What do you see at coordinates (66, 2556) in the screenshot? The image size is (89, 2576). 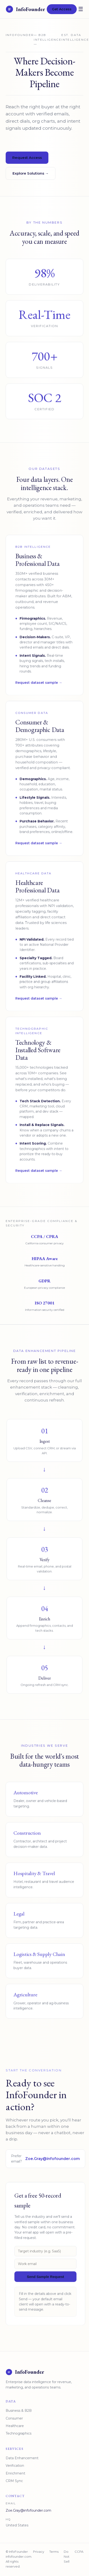 I see `Do Not Sell` at bounding box center [66, 2556].